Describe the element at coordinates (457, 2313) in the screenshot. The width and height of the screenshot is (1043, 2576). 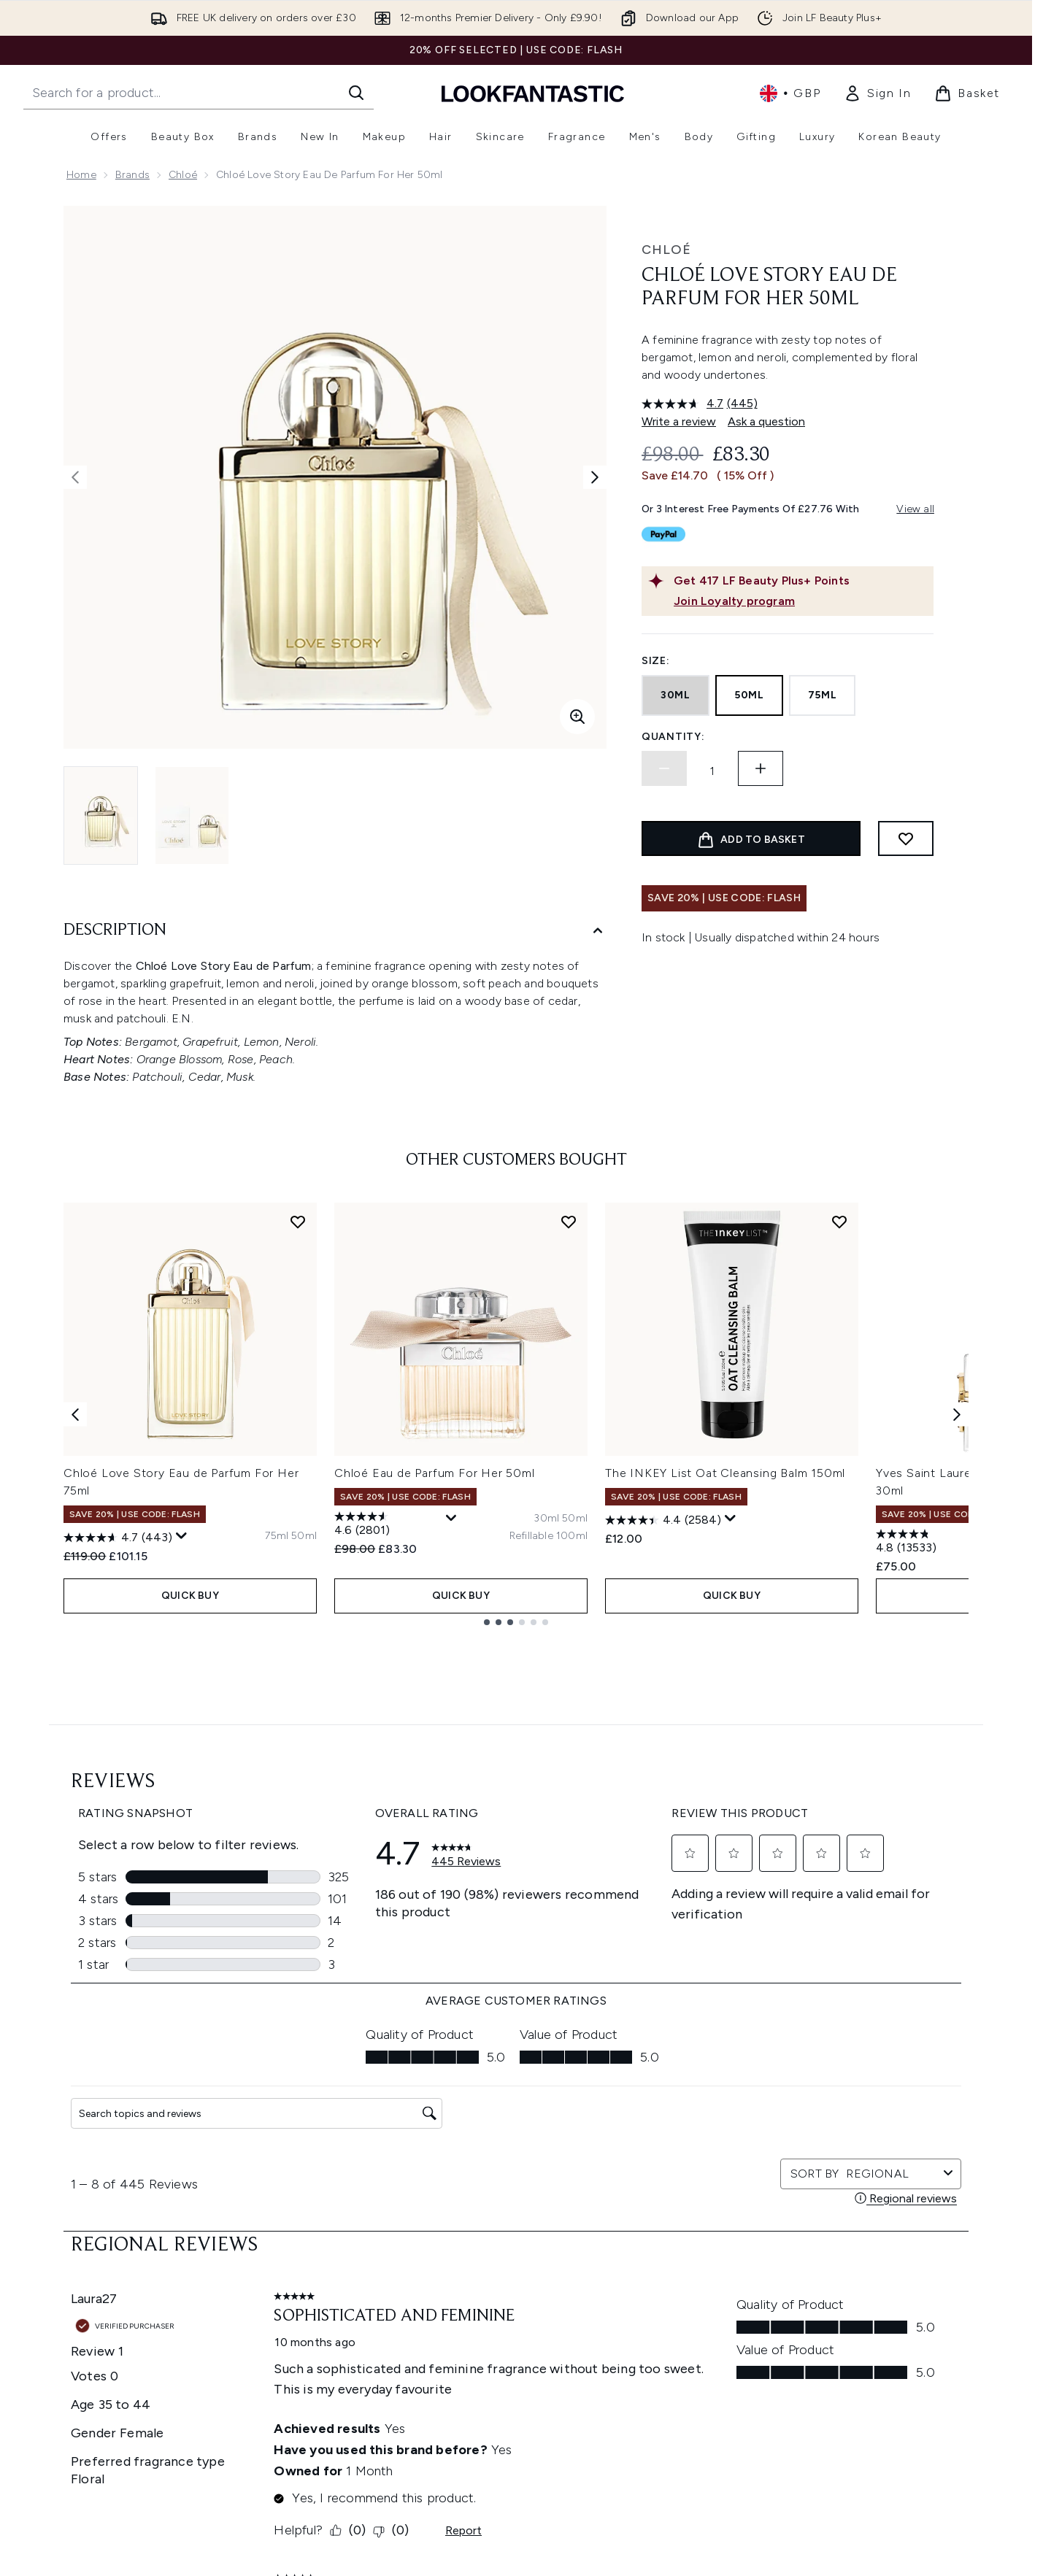
I see `Sign up [Sign up to our newsletter]` at that location.